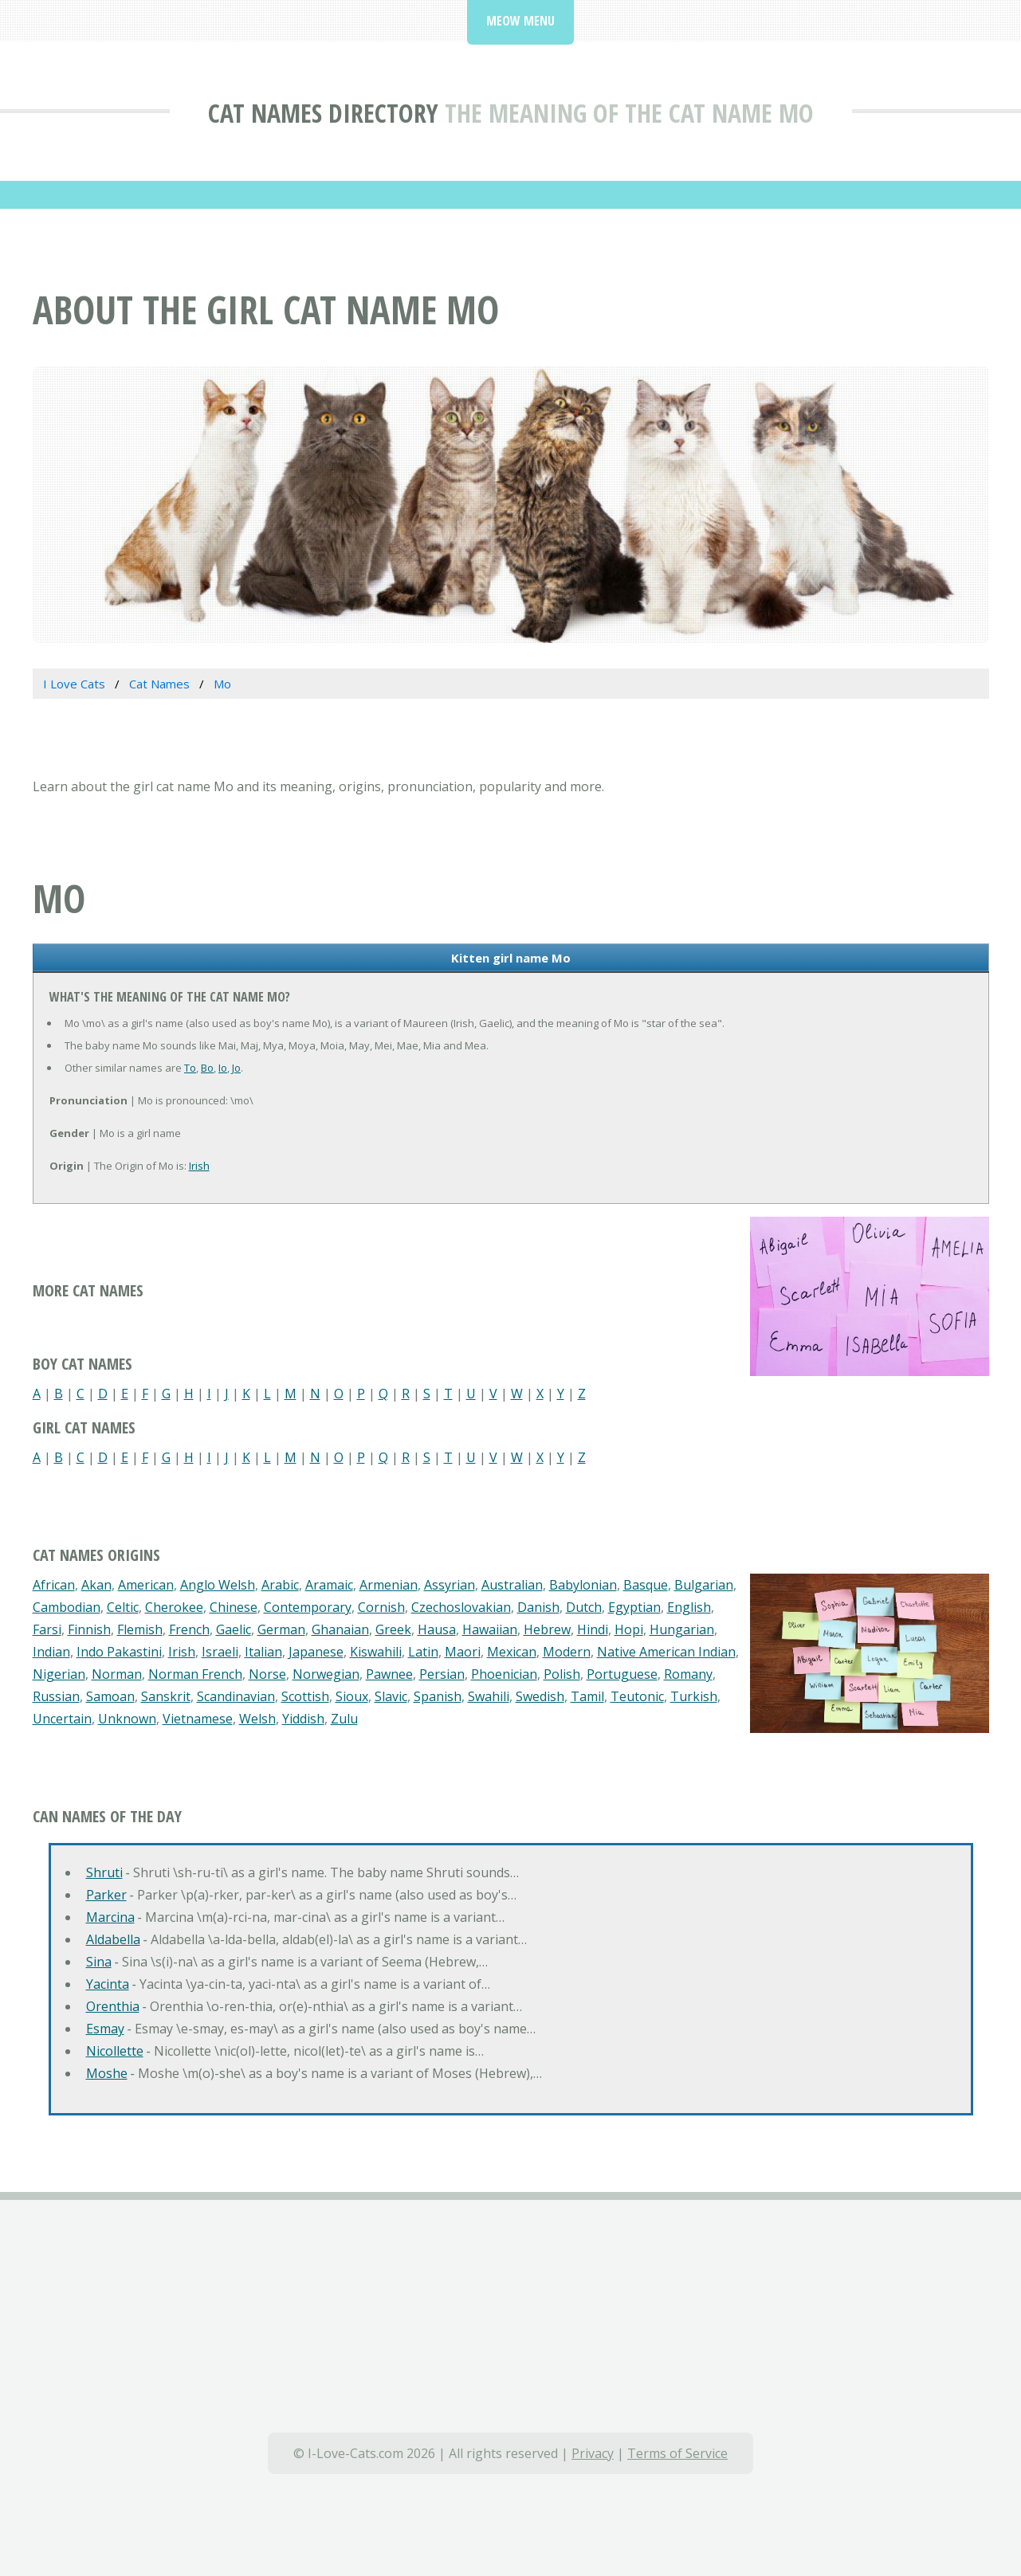 Image resolution: width=1021 pixels, height=2576 pixels. I want to click on Cambodian, so click(66, 1607).